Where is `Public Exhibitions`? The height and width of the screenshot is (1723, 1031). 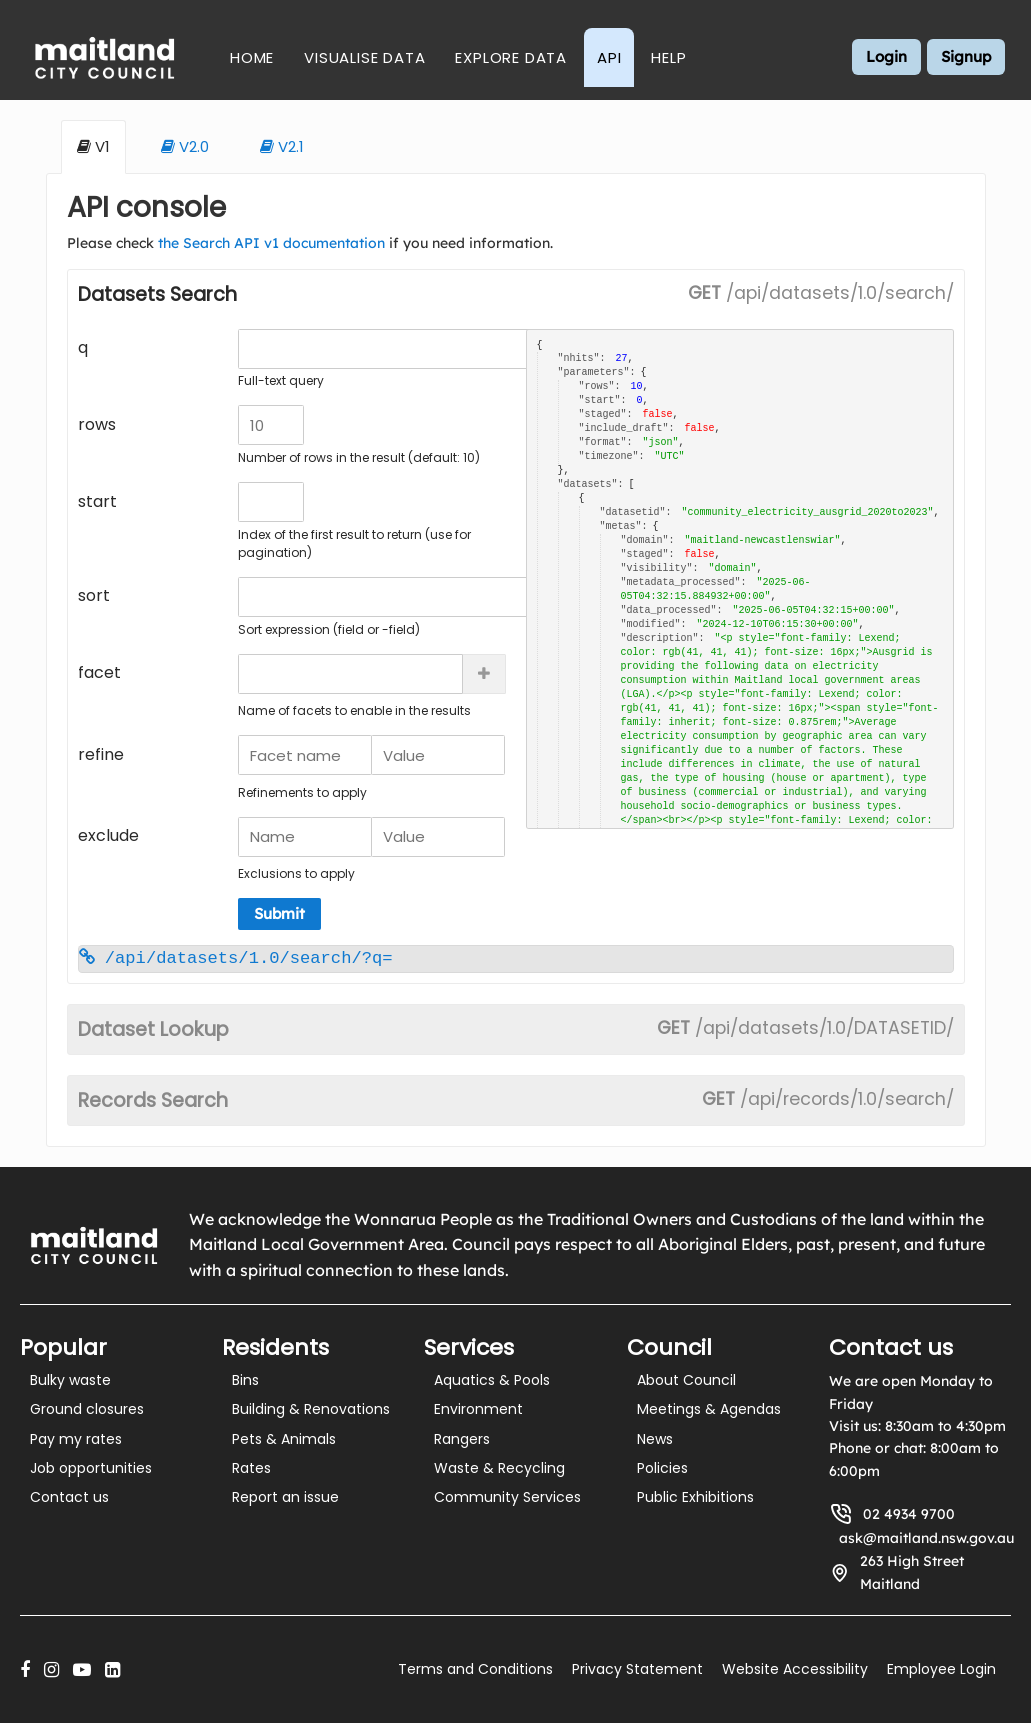 Public Exhibitions is located at coordinates (695, 1497).